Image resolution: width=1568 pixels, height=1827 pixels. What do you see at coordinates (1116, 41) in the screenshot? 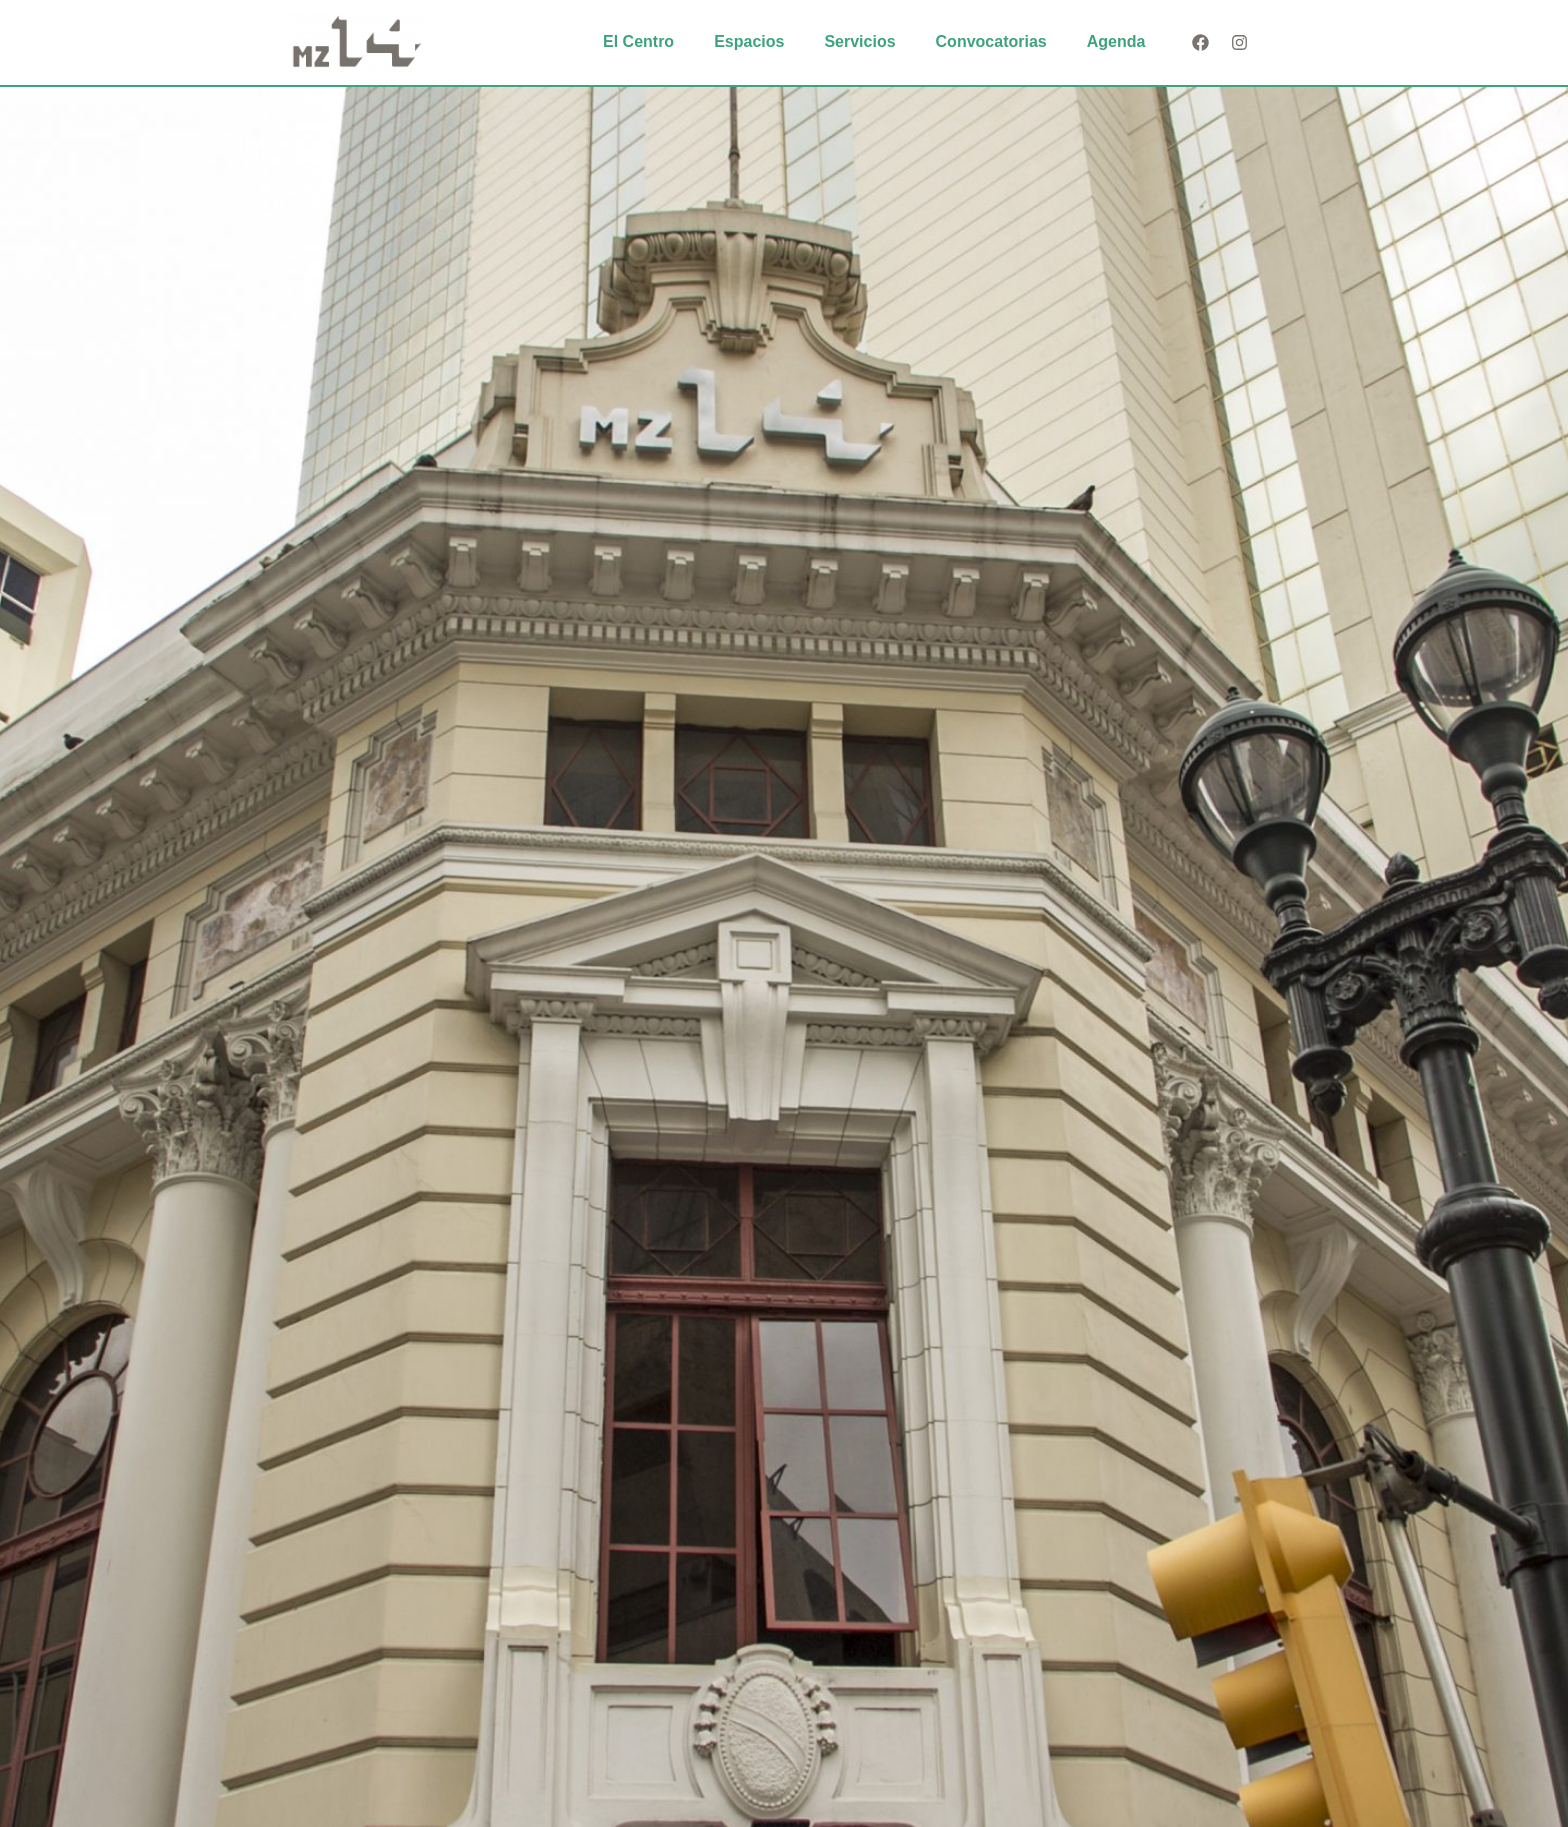
I see `Agenda` at bounding box center [1116, 41].